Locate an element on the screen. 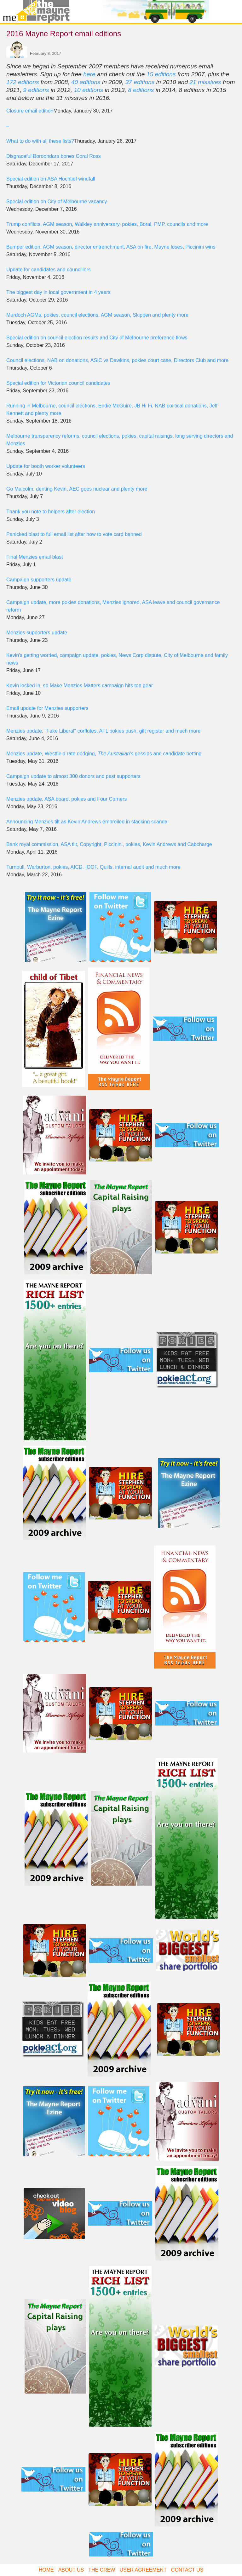 This screenshot has width=242, height=2576. 15 editions is located at coordinates (161, 74).